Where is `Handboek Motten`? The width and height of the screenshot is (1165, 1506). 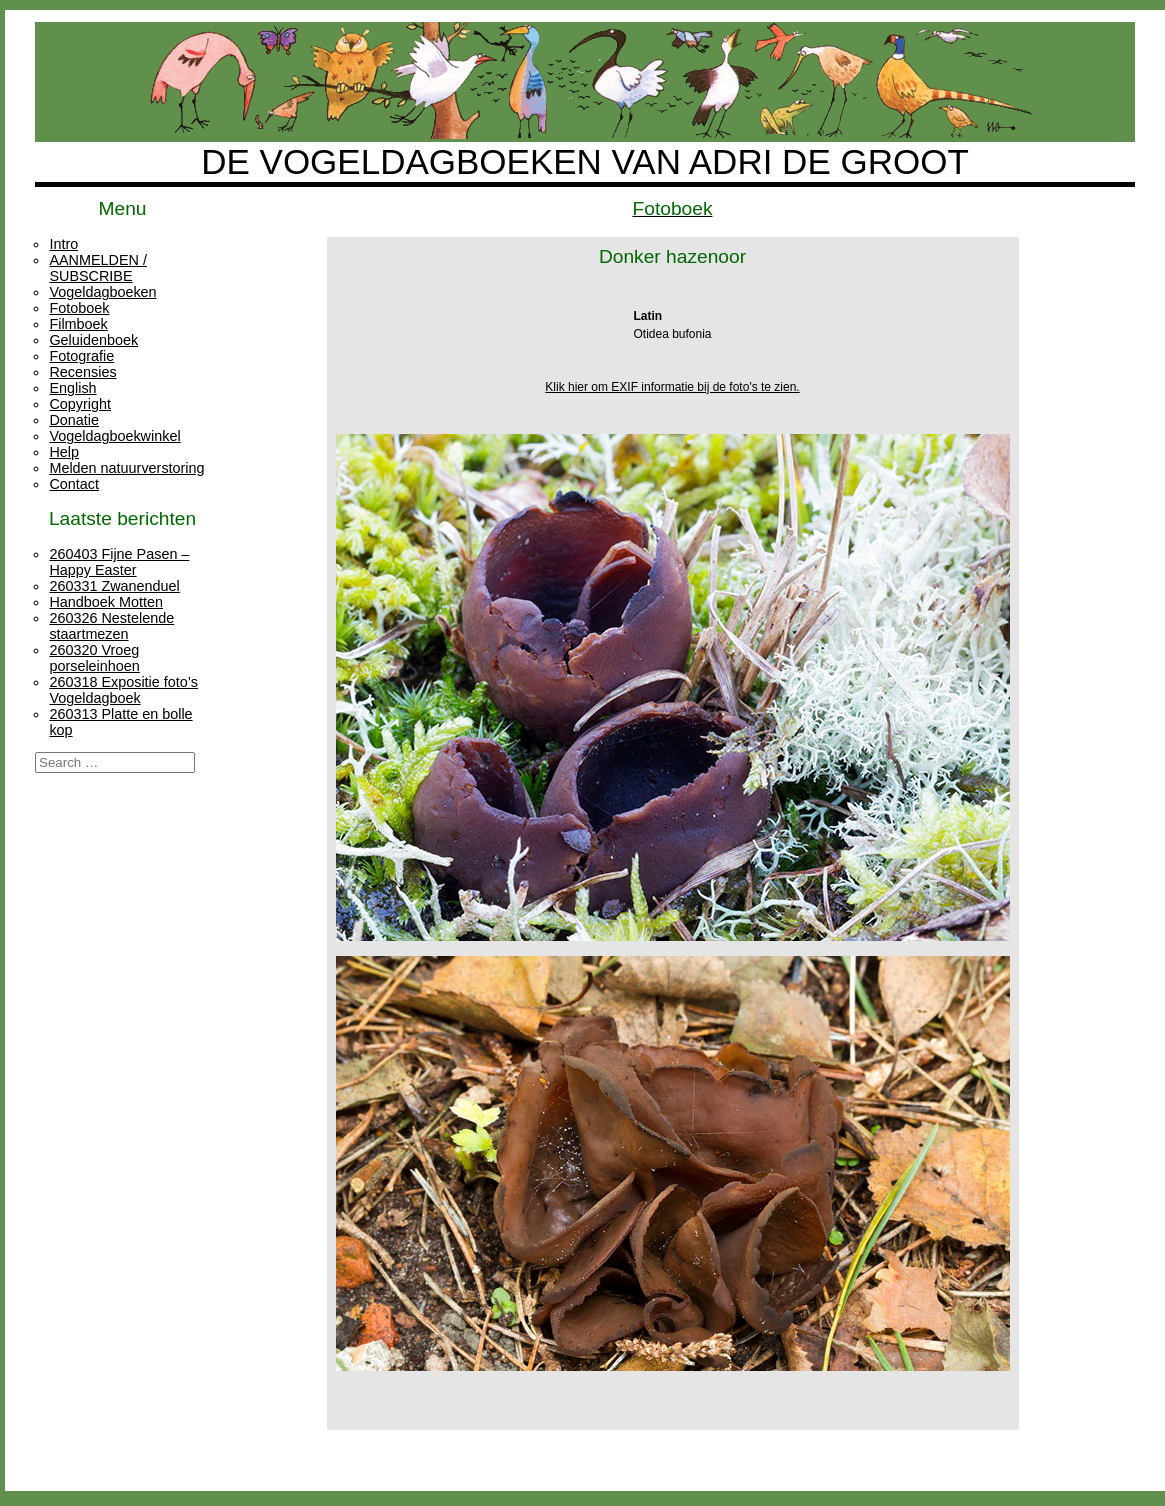 Handboek Motten is located at coordinates (106, 602).